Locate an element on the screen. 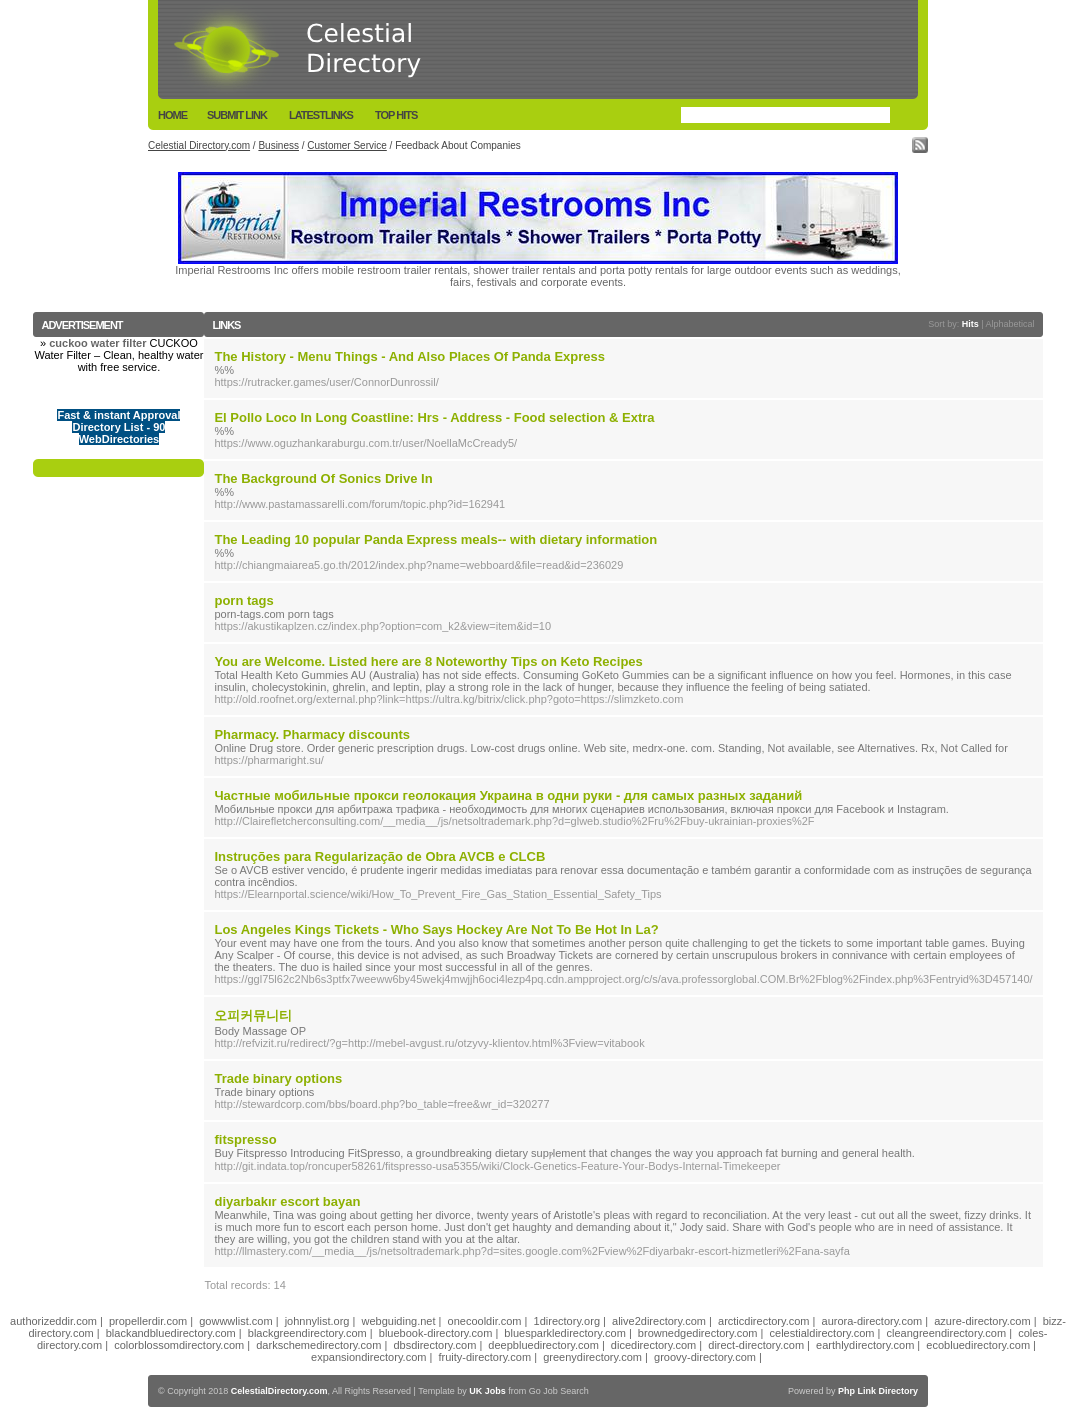  El Pollo Loco In Long Coastline: Hrs - Address - Food selection & Extra is located at coordinates (434, 417).